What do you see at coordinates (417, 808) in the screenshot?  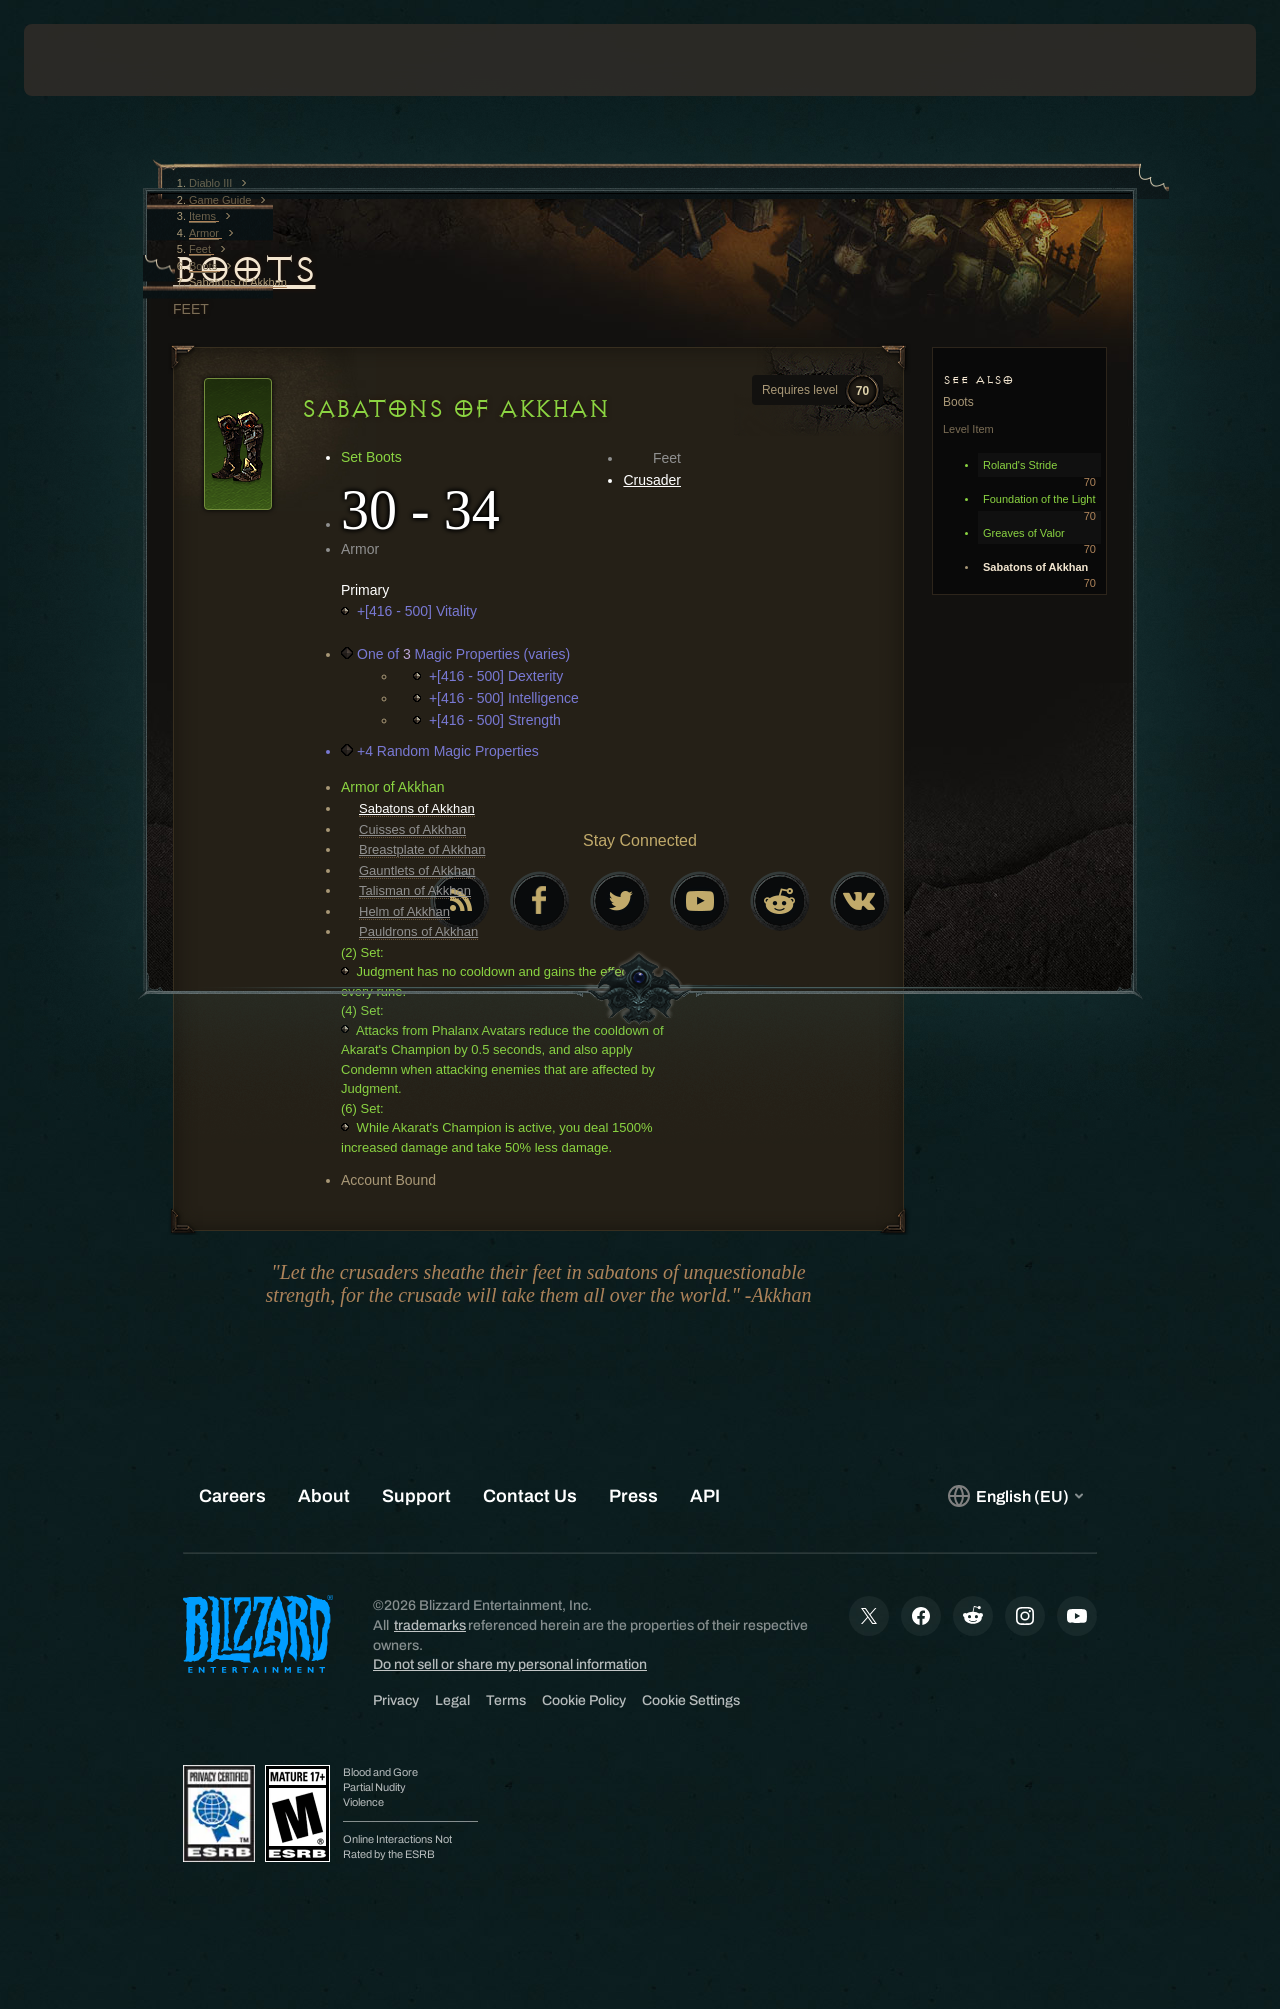 I see `Sabatons of Akkhan` at bounding box center [417, 808].